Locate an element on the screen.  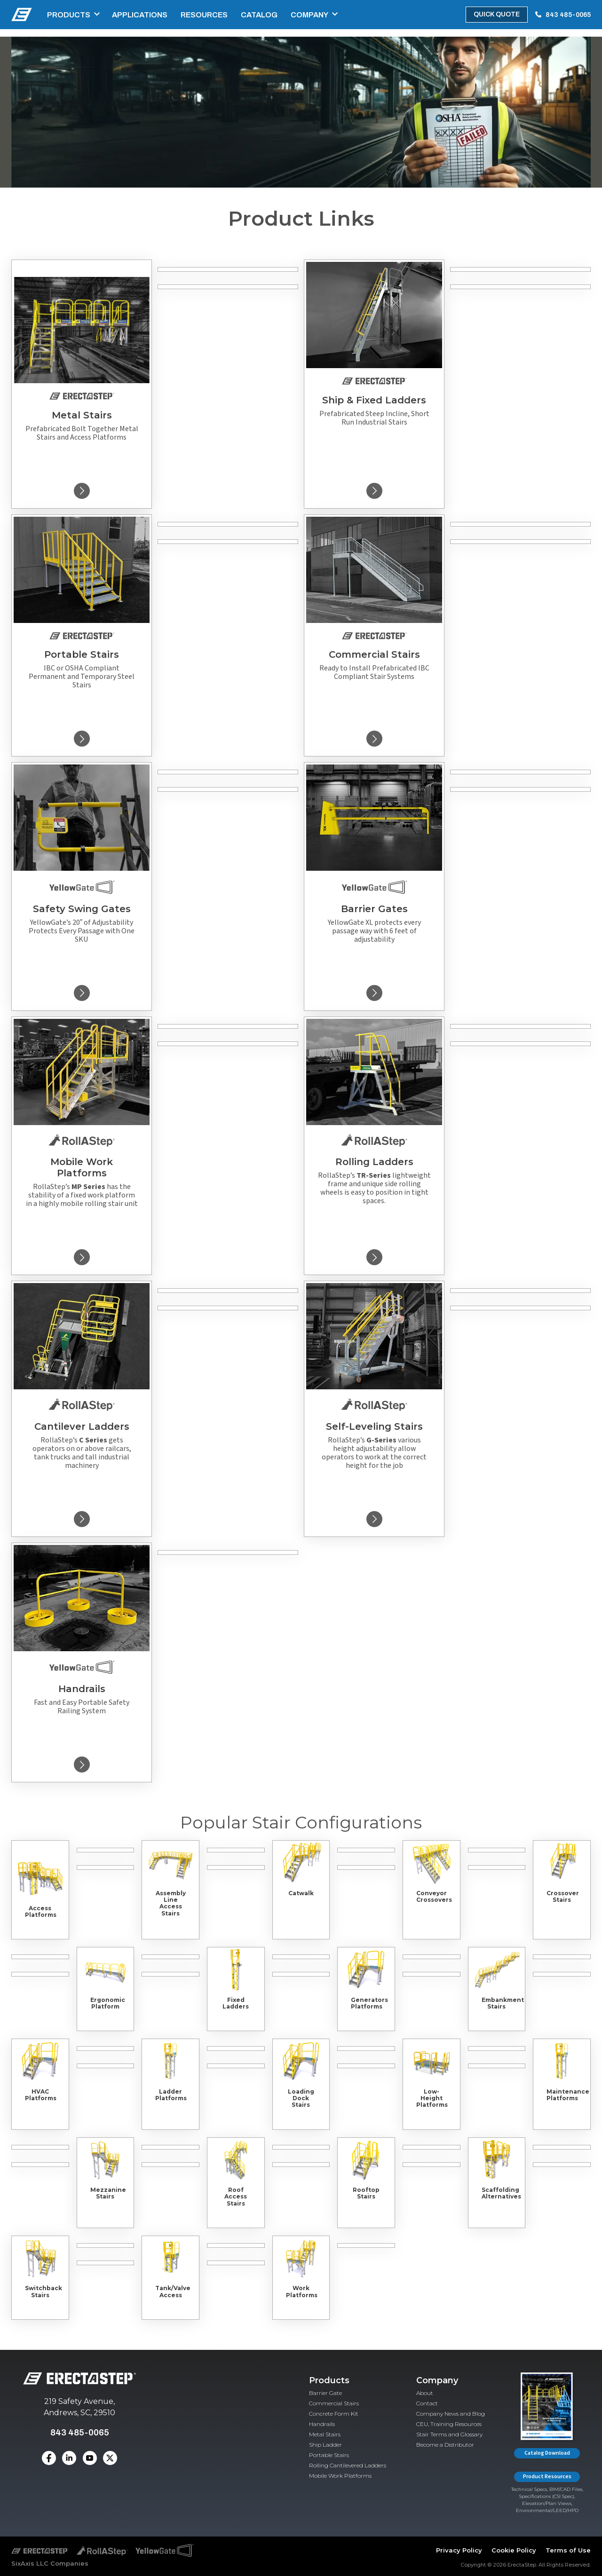
Catalog Download is located at coordinates (547, 2453).